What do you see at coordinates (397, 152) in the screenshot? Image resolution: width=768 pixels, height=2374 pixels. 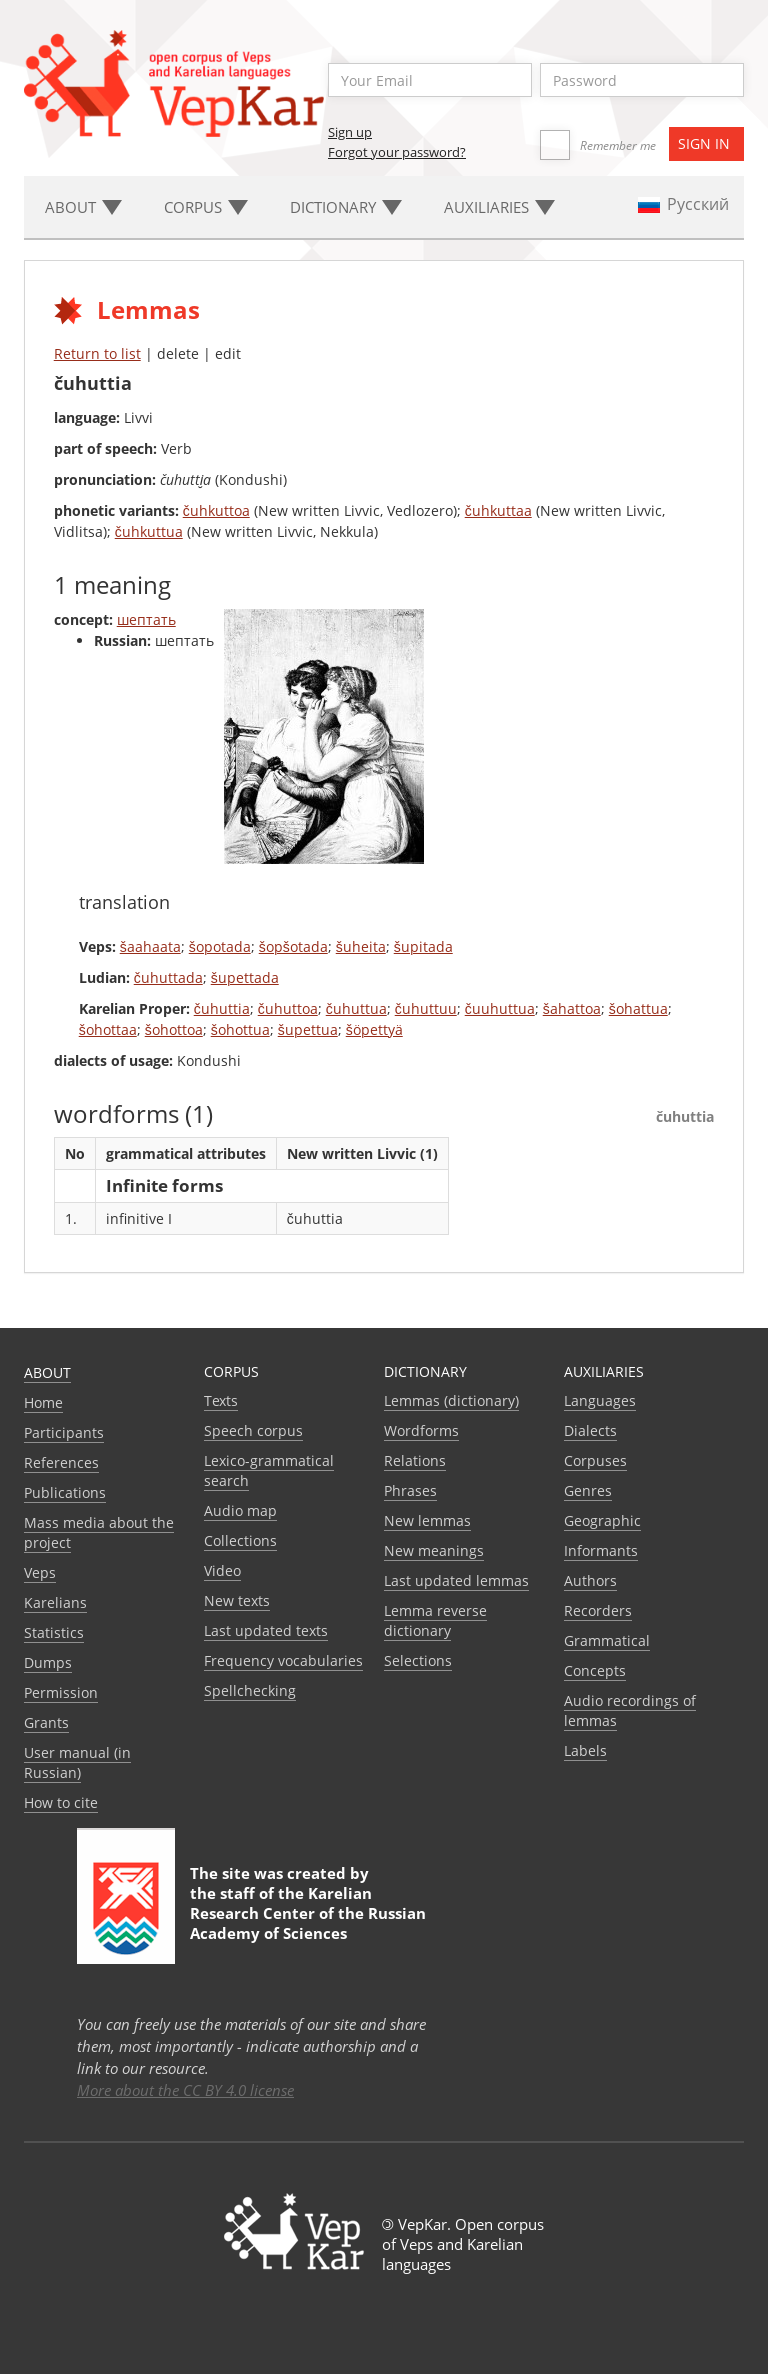 I see `Forgot your password?` at bounding box center [397, 152].